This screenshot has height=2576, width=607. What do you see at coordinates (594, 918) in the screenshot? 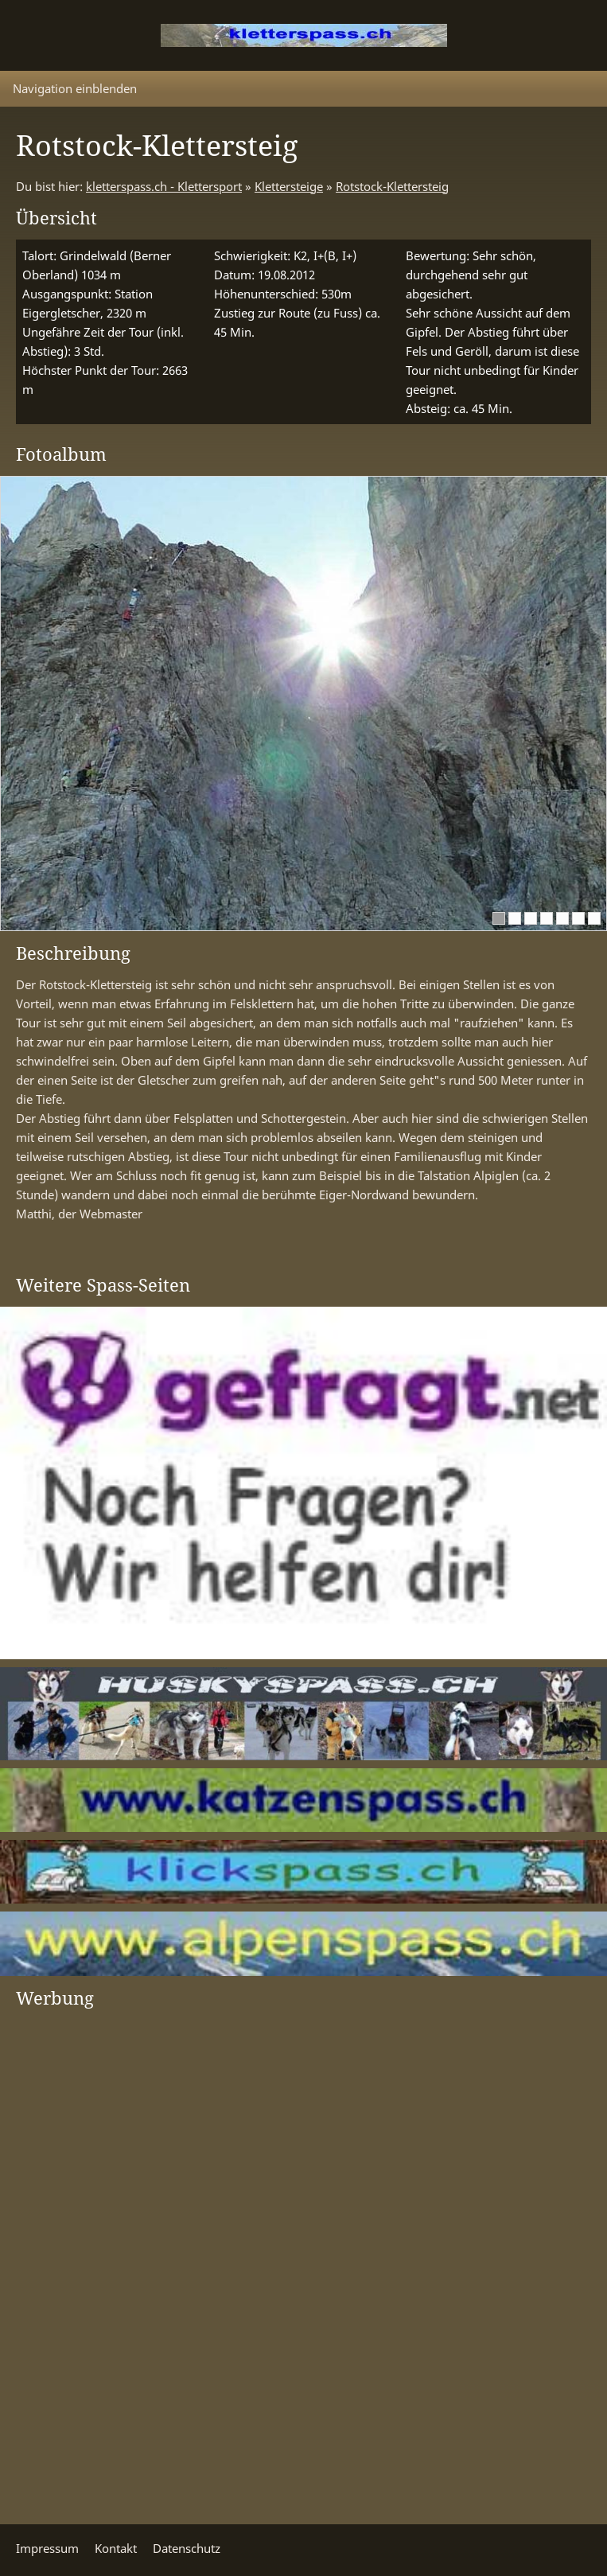
I see `[7]` at bounding box center [594, 918].